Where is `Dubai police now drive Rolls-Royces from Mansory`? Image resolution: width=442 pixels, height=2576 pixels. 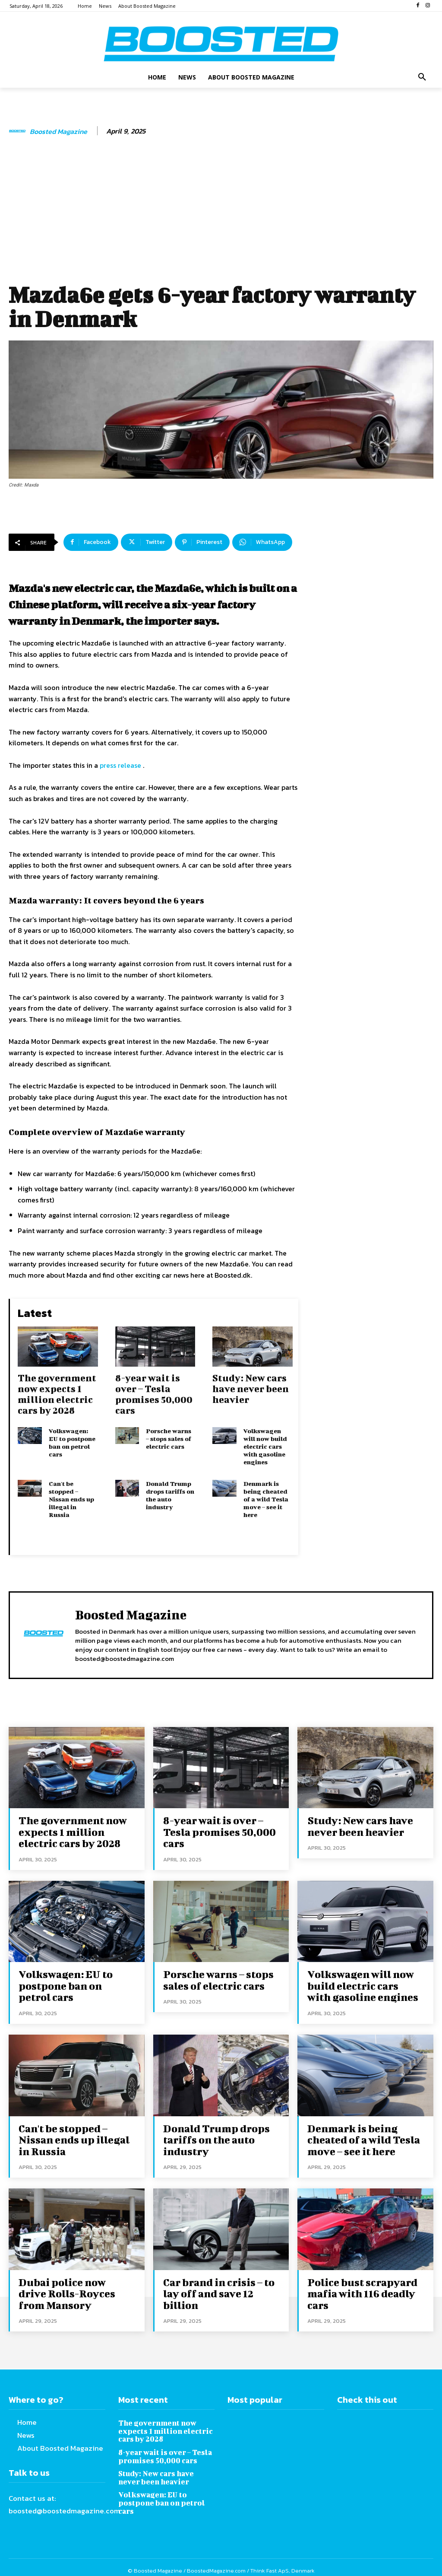 Dubai police now drive Rolls-Royces from Mansory is located at coordinates (74, 2287).